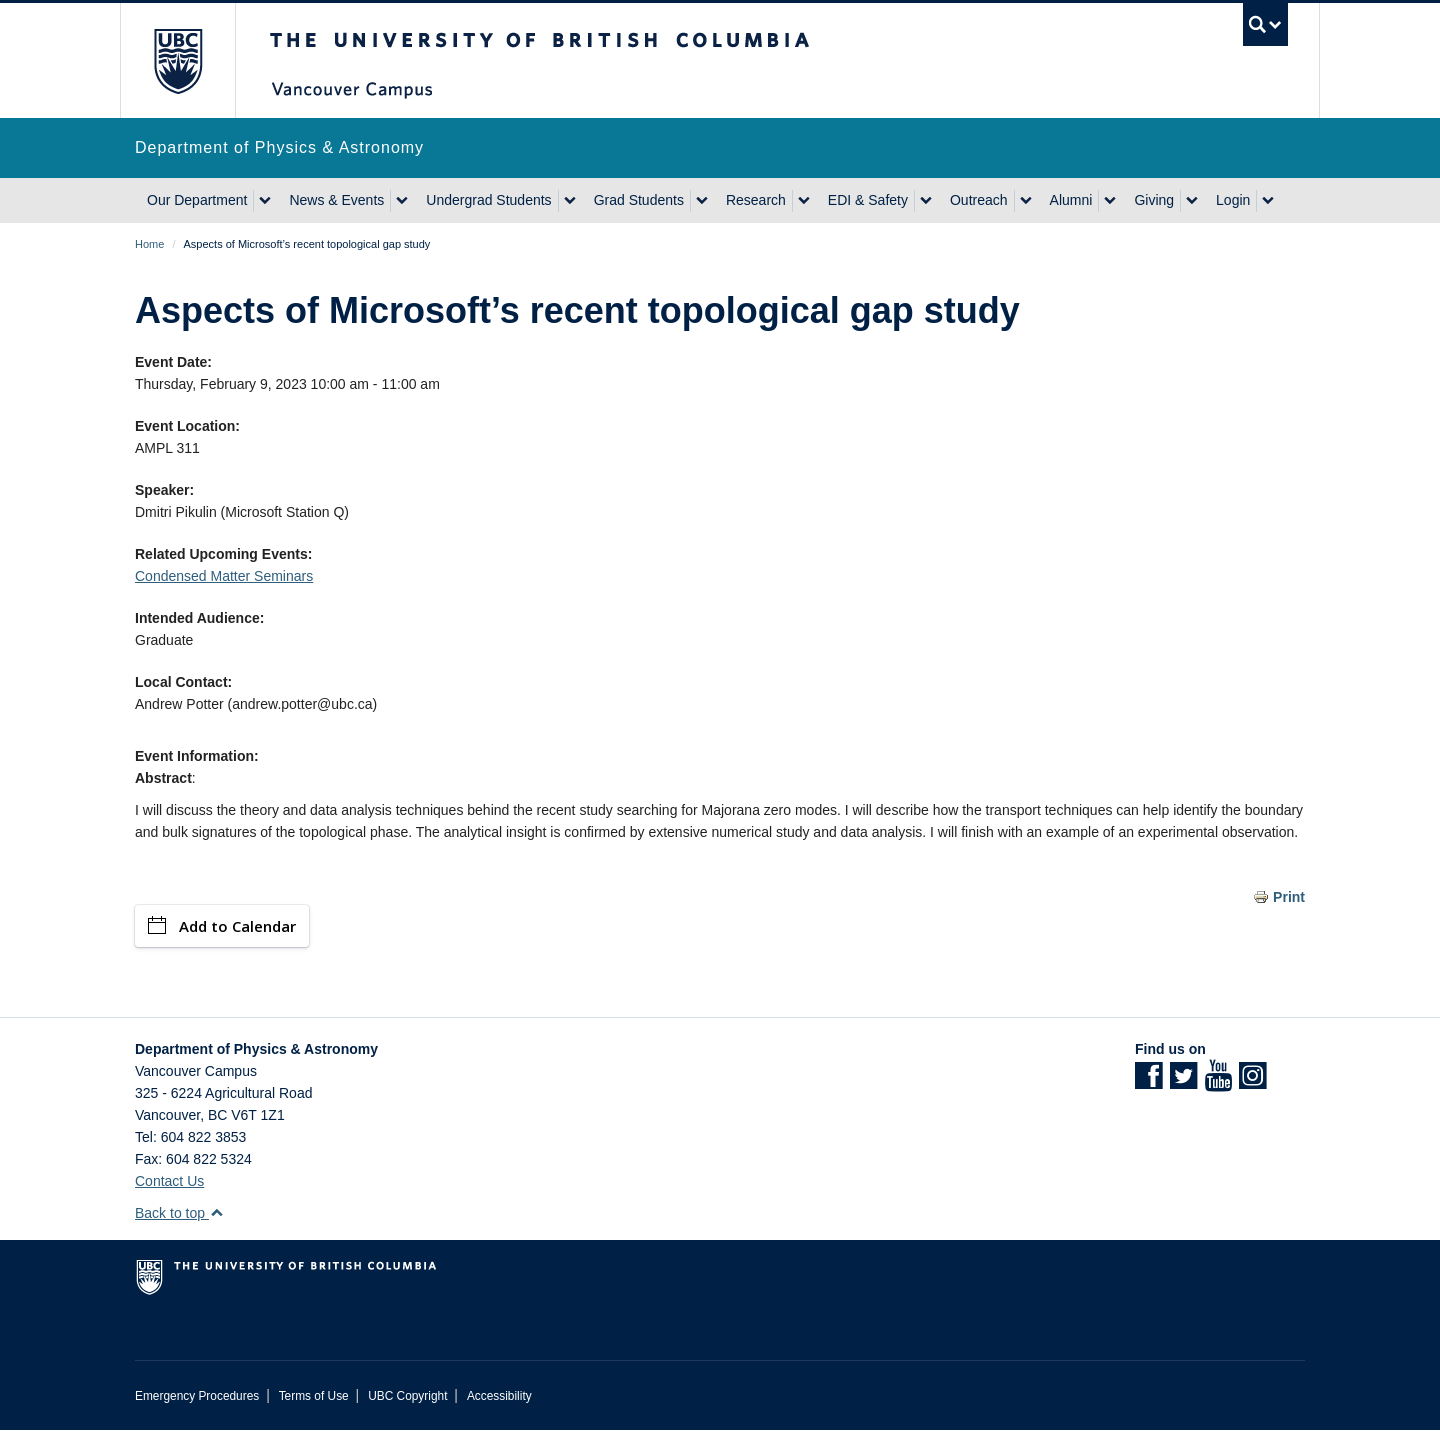  What do you see at coordinates (169, 1181) in the screenshot?
I see `Contact Us` at bounding box center [169, 1181].